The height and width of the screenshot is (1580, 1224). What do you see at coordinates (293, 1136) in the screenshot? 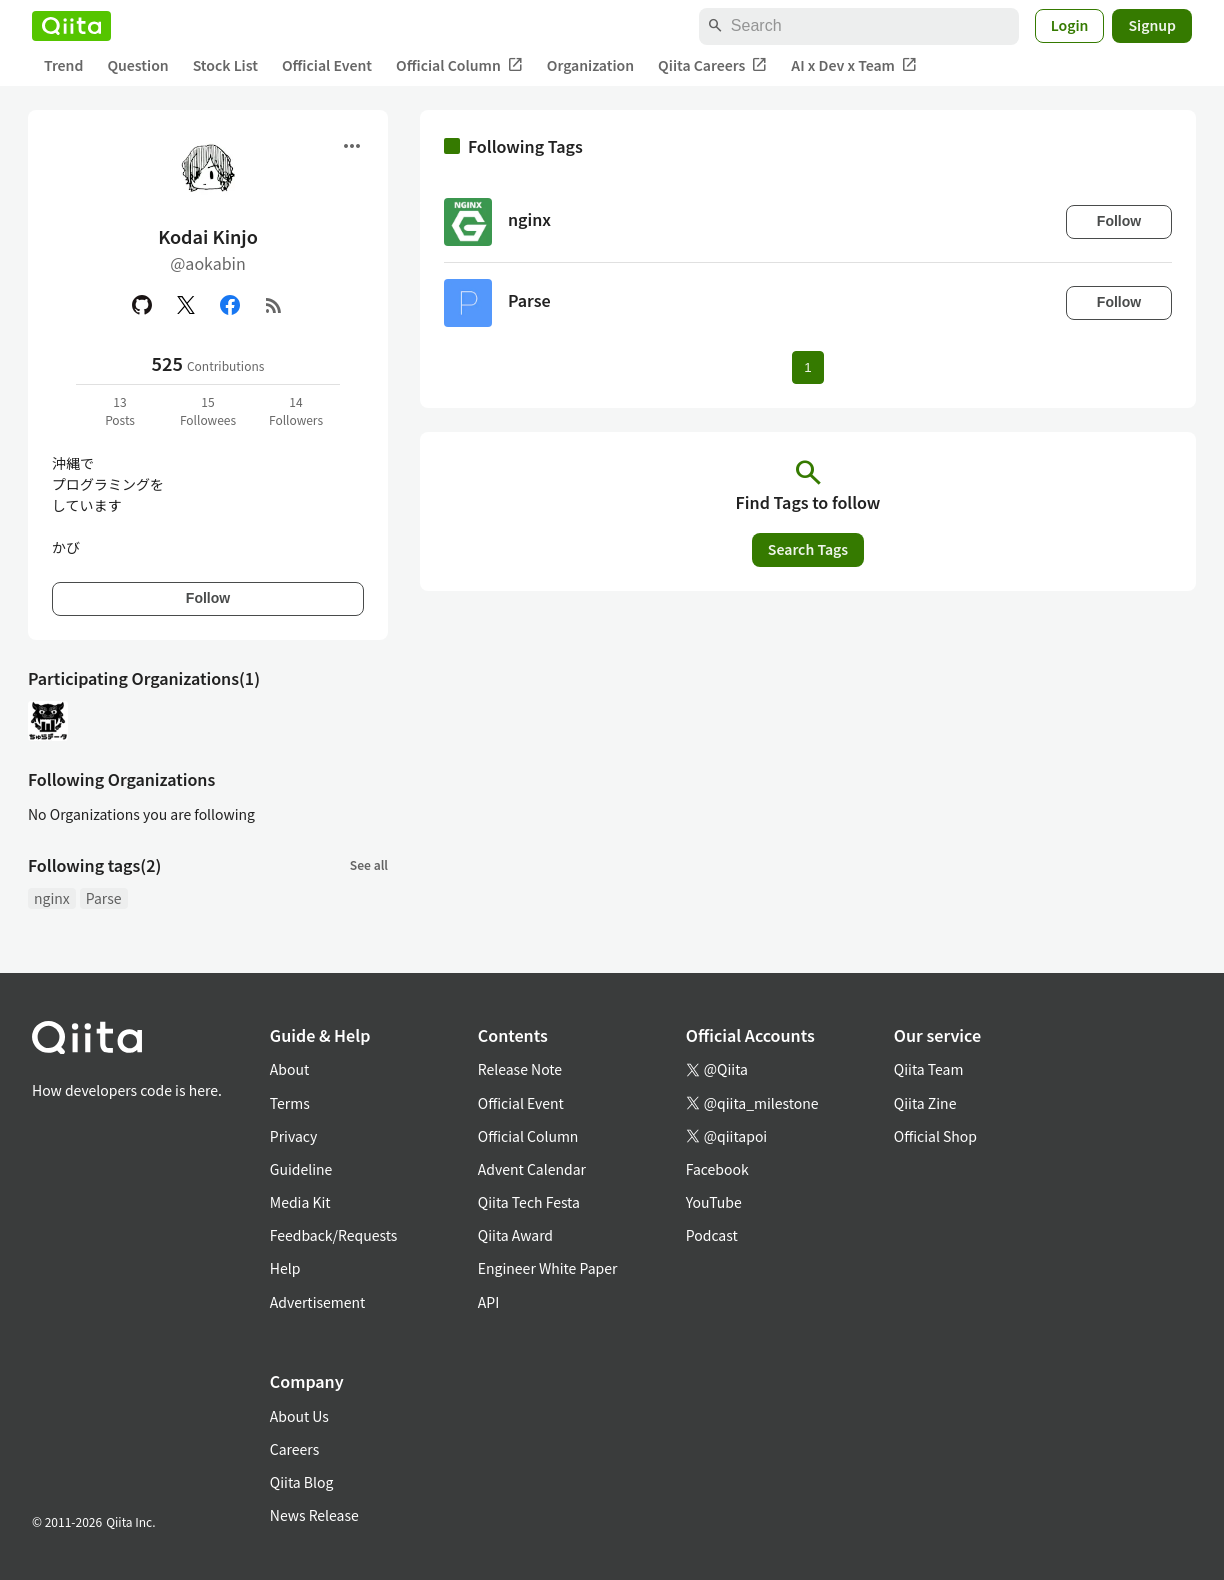
I see `Privacy` at bounding box center [293, 1136].